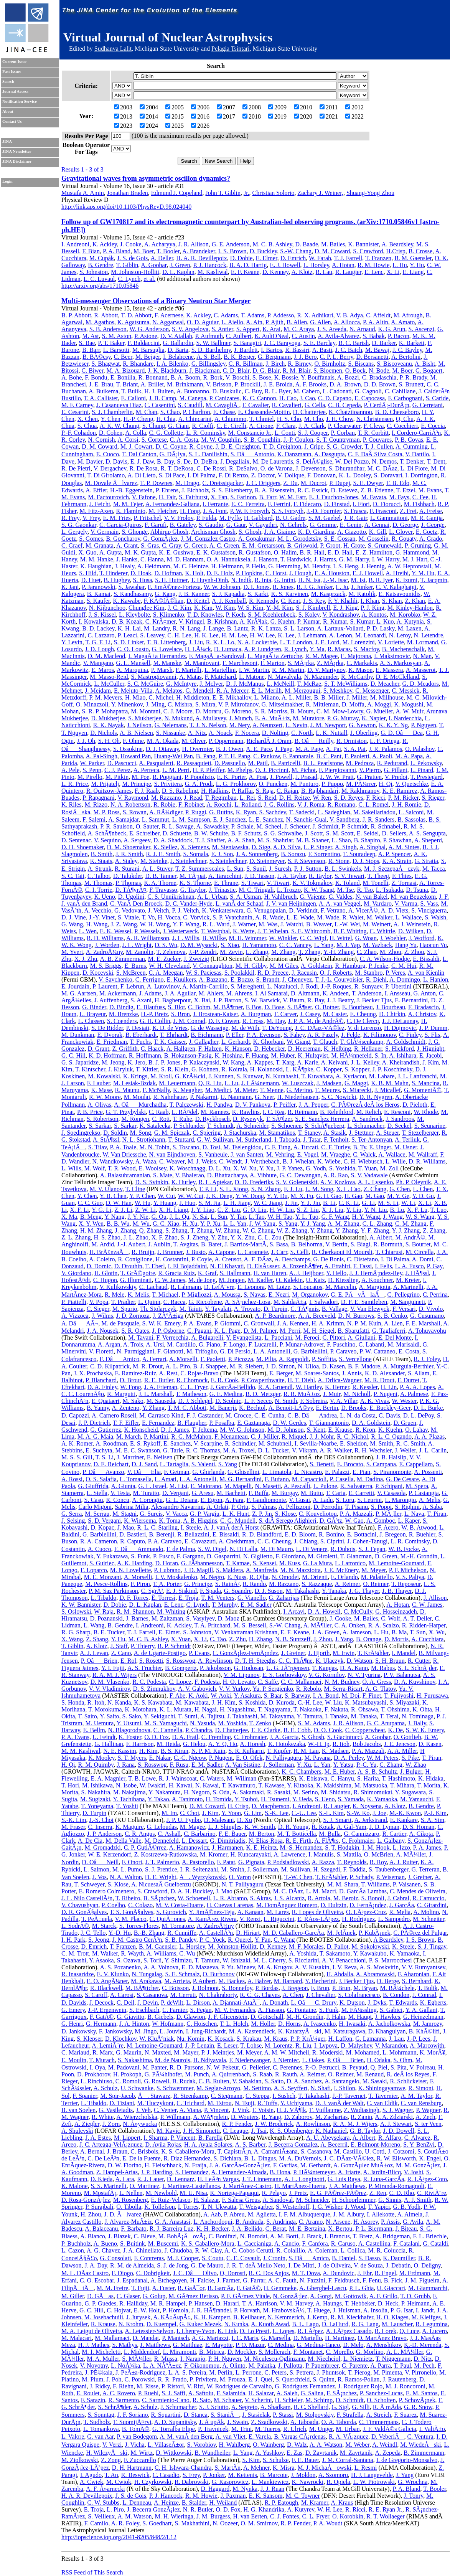 The height and width of the screenshot is (2576, 450). I want to click on M. Stanbro, so click(368, 972).